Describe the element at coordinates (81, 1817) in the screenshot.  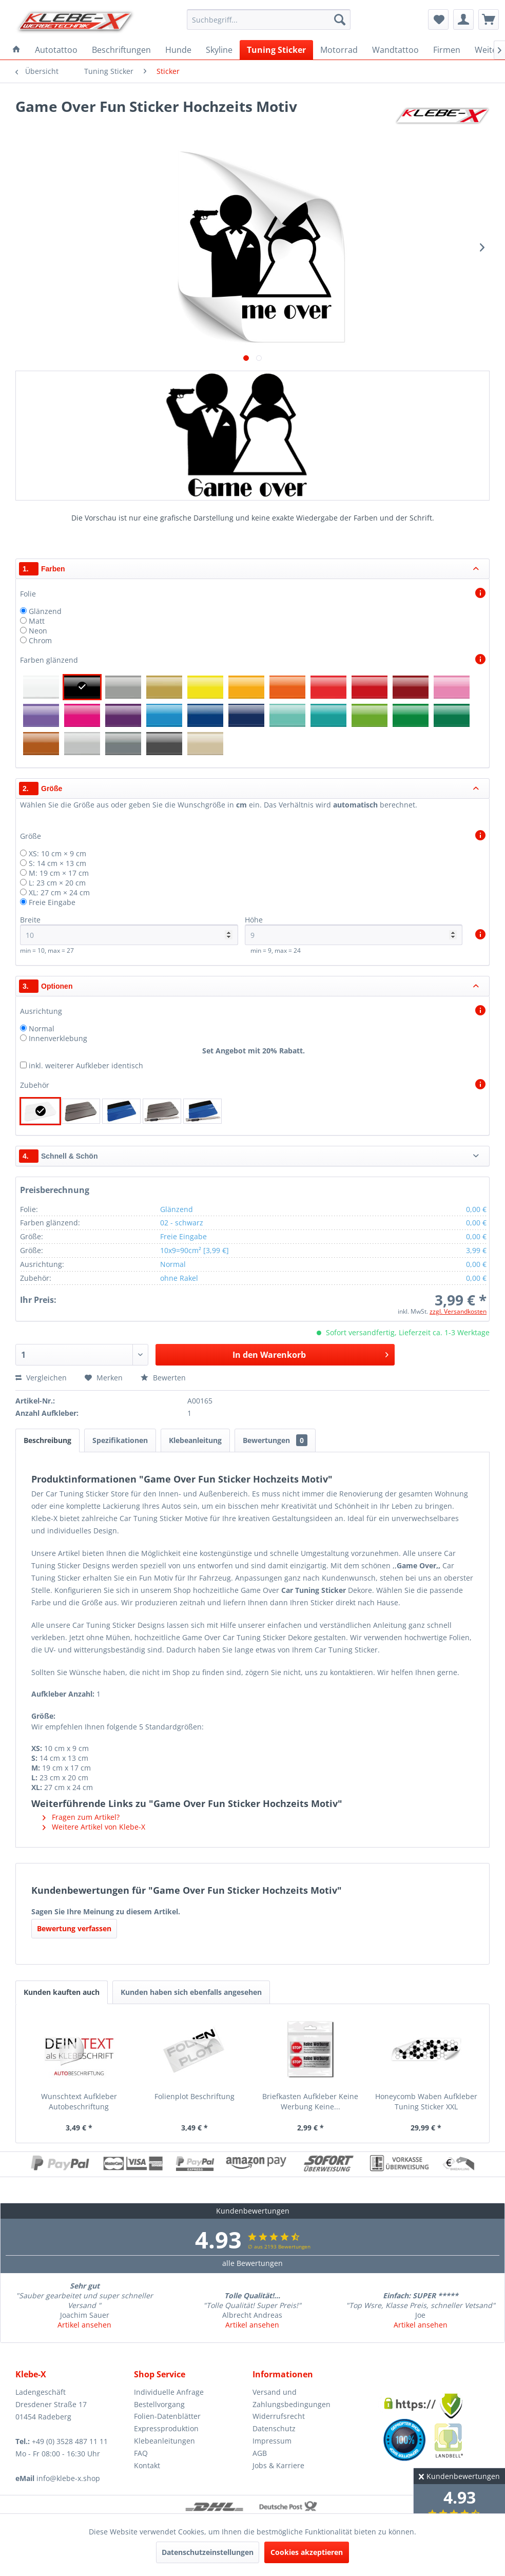
I see `Fragen zum Artikel?` at that location.